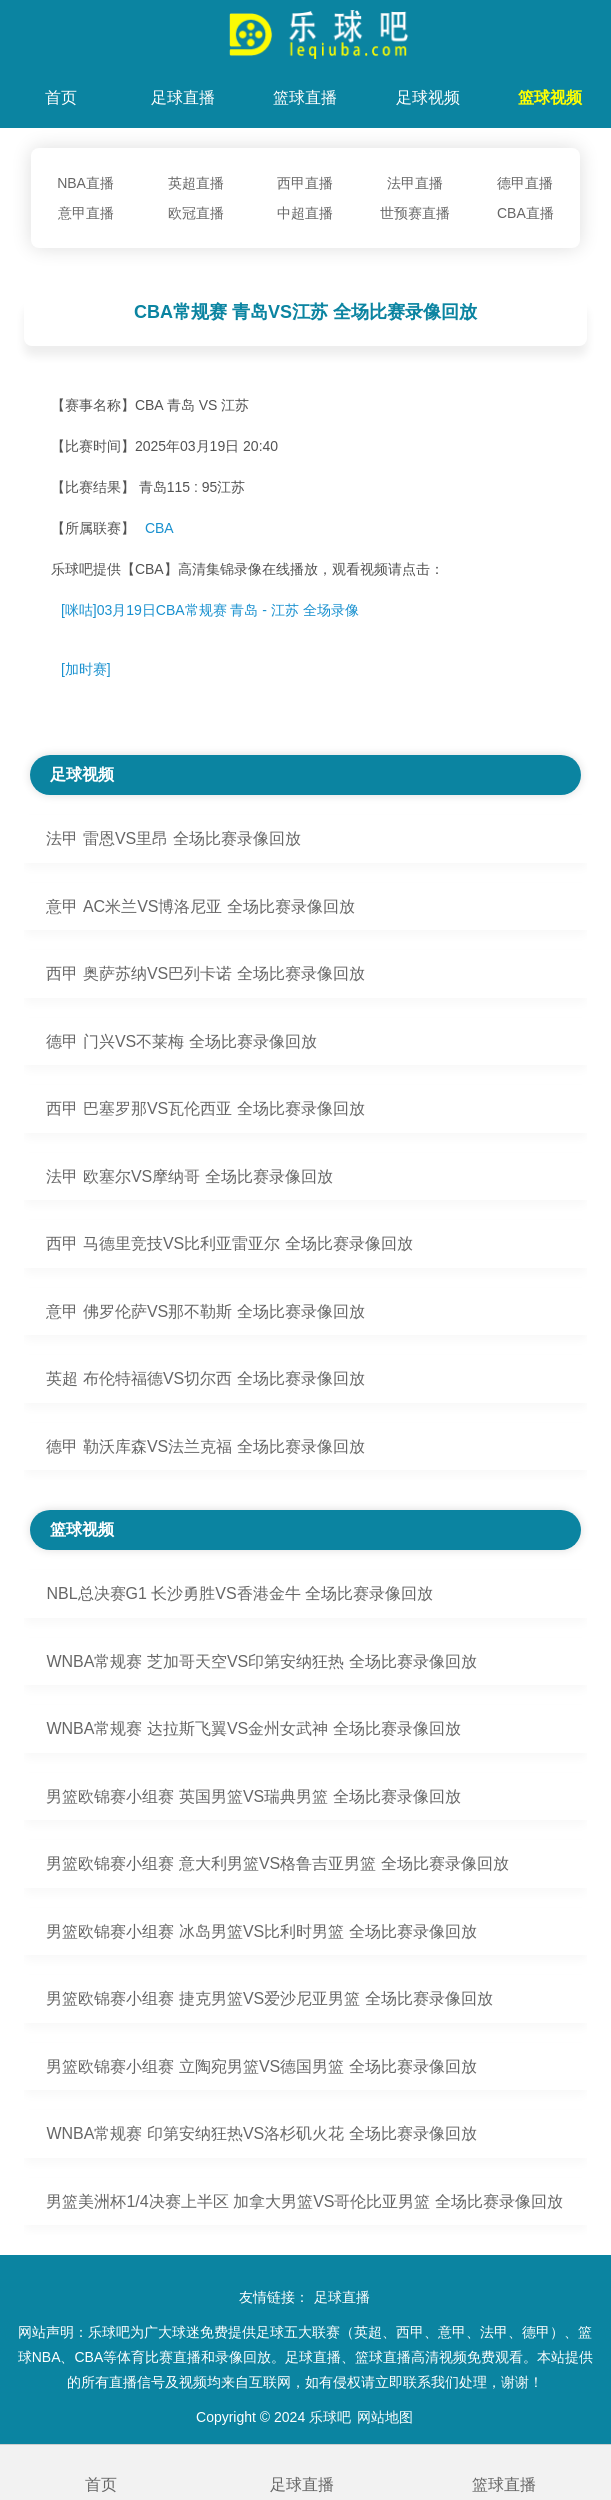  I want to click on 西甲 奥萨苏纳VS巴列卡诺 全场比赛录像回放, so click(205, 973).